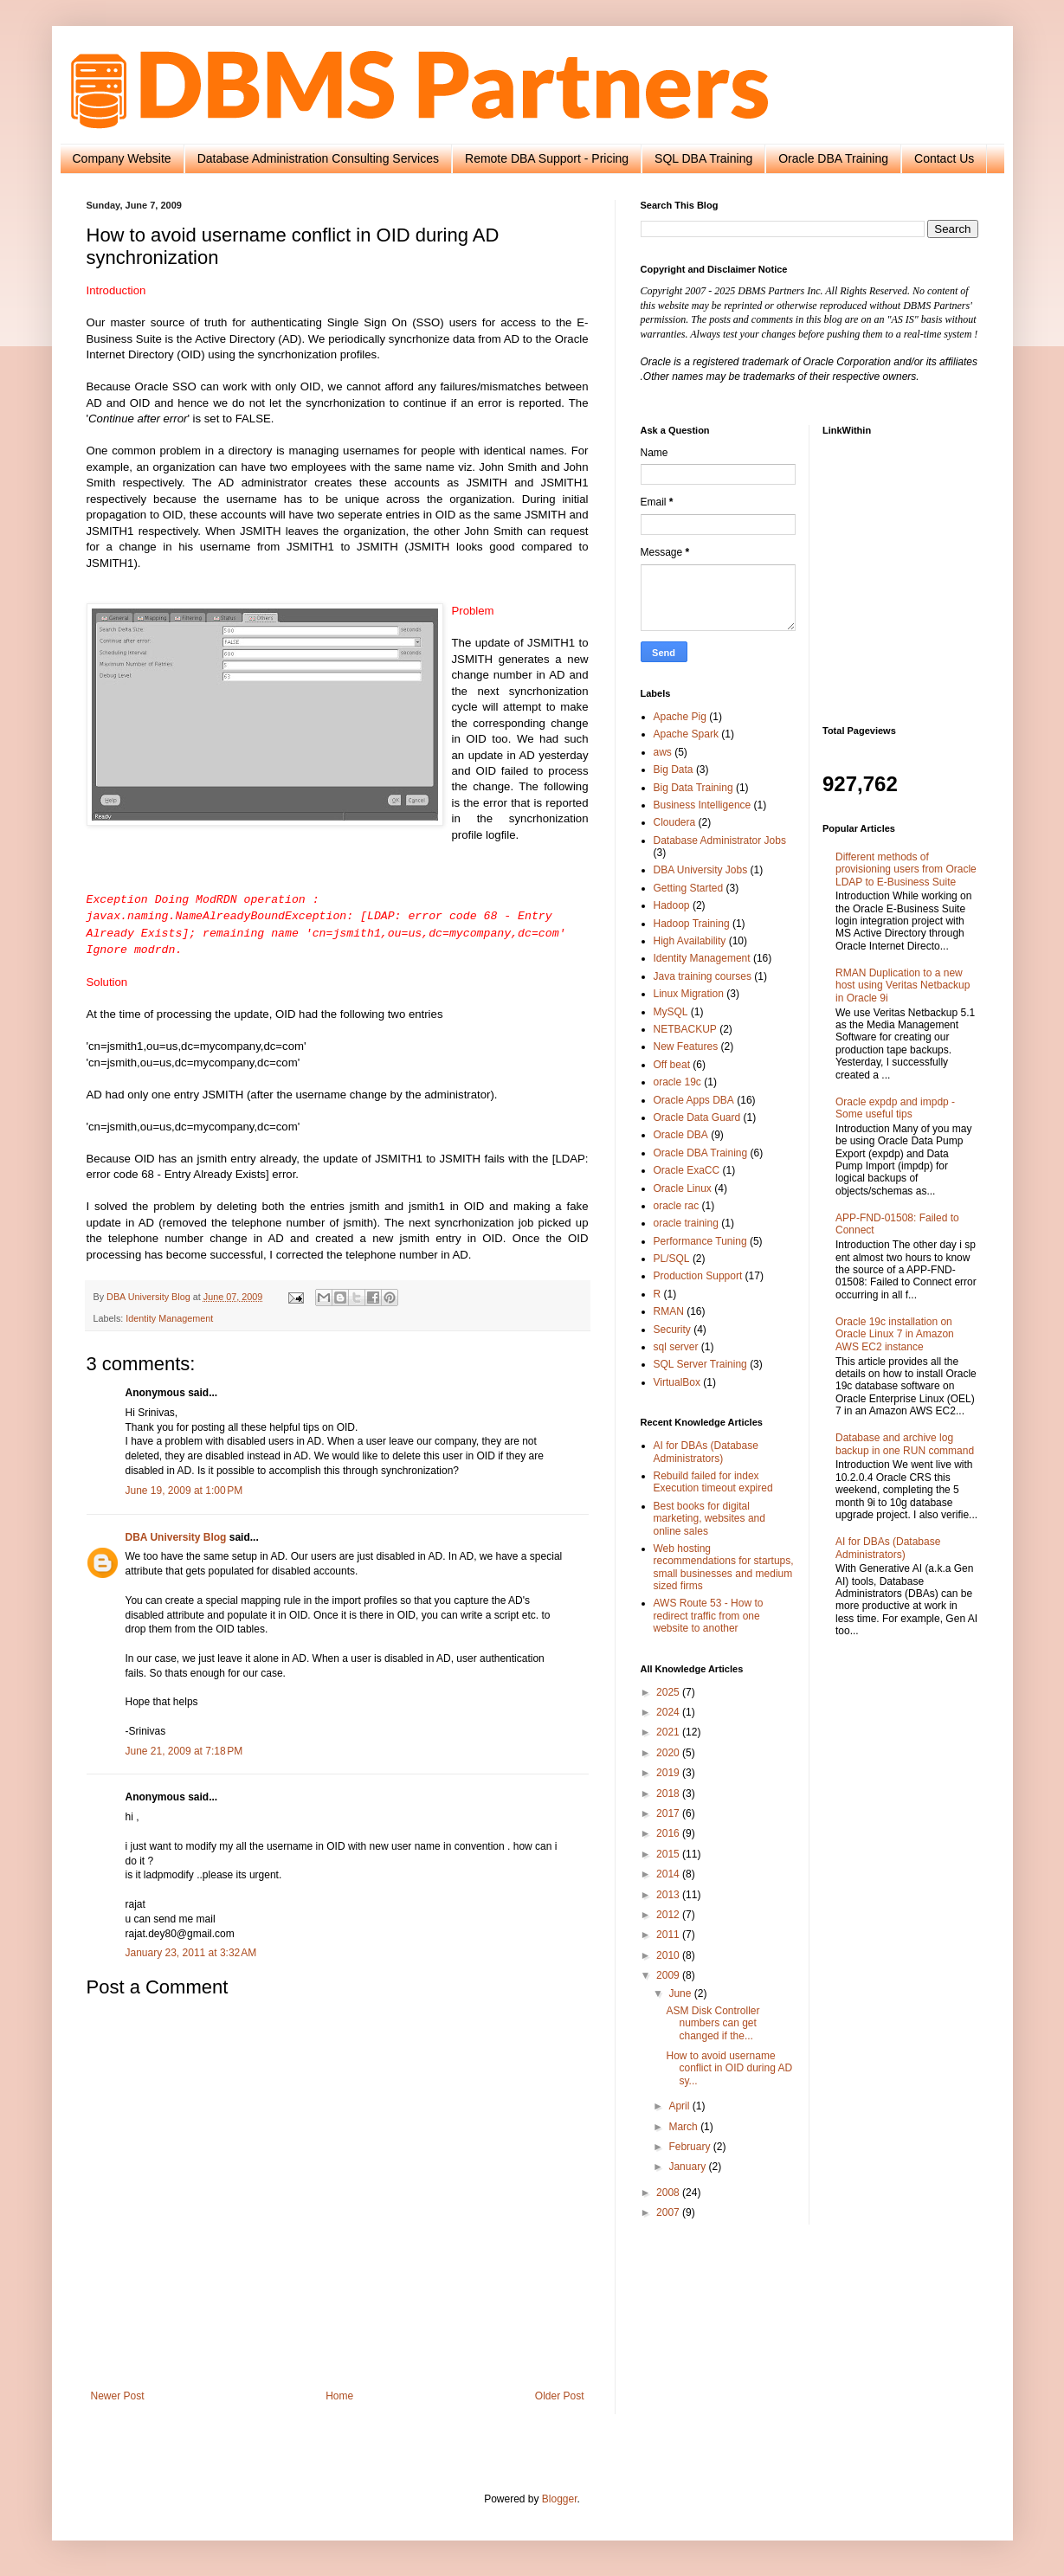 The image size is (1064, 2576). I want to click on June, so click(680, 1993).